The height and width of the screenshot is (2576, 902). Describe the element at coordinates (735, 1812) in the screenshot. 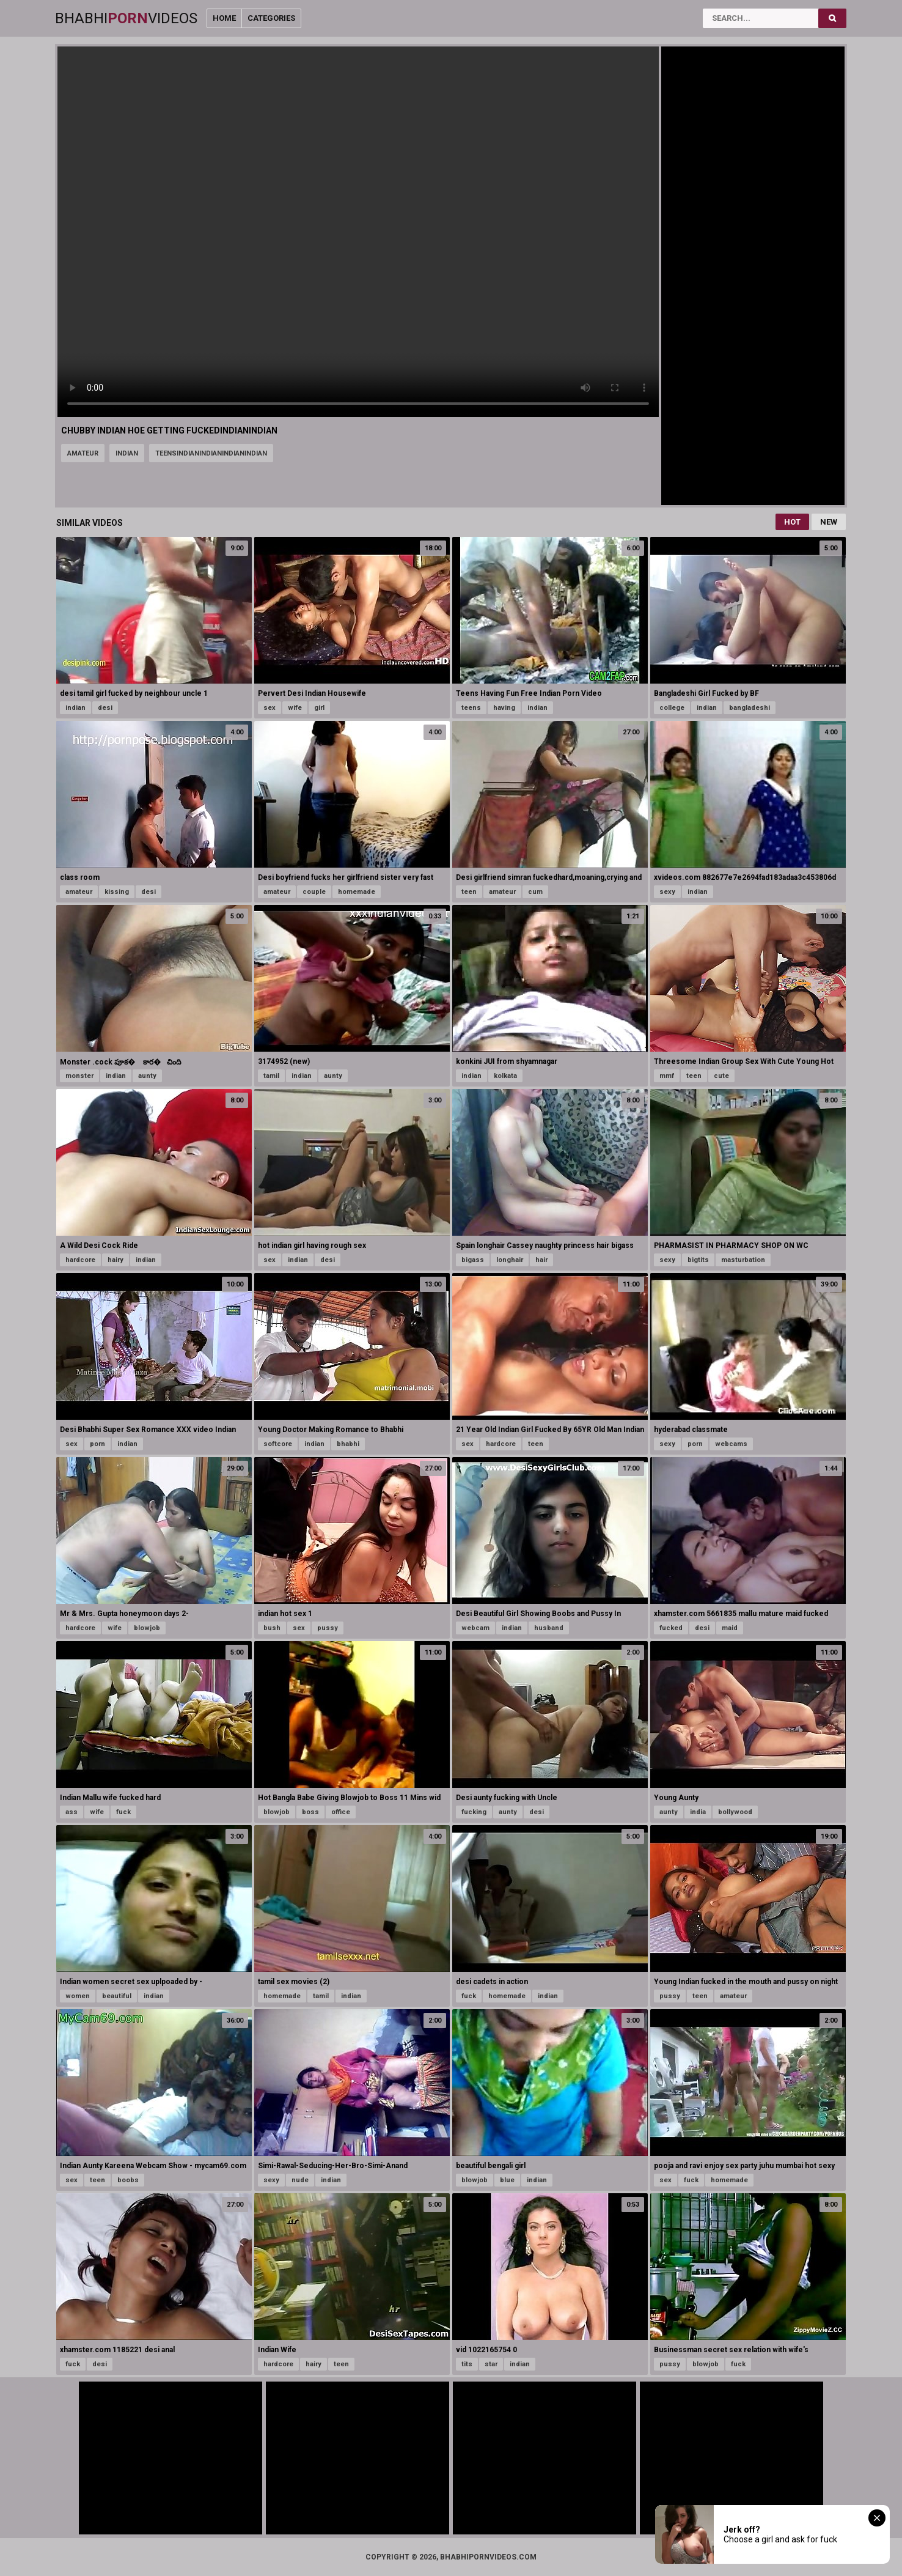

I see `bollywood` at that location.